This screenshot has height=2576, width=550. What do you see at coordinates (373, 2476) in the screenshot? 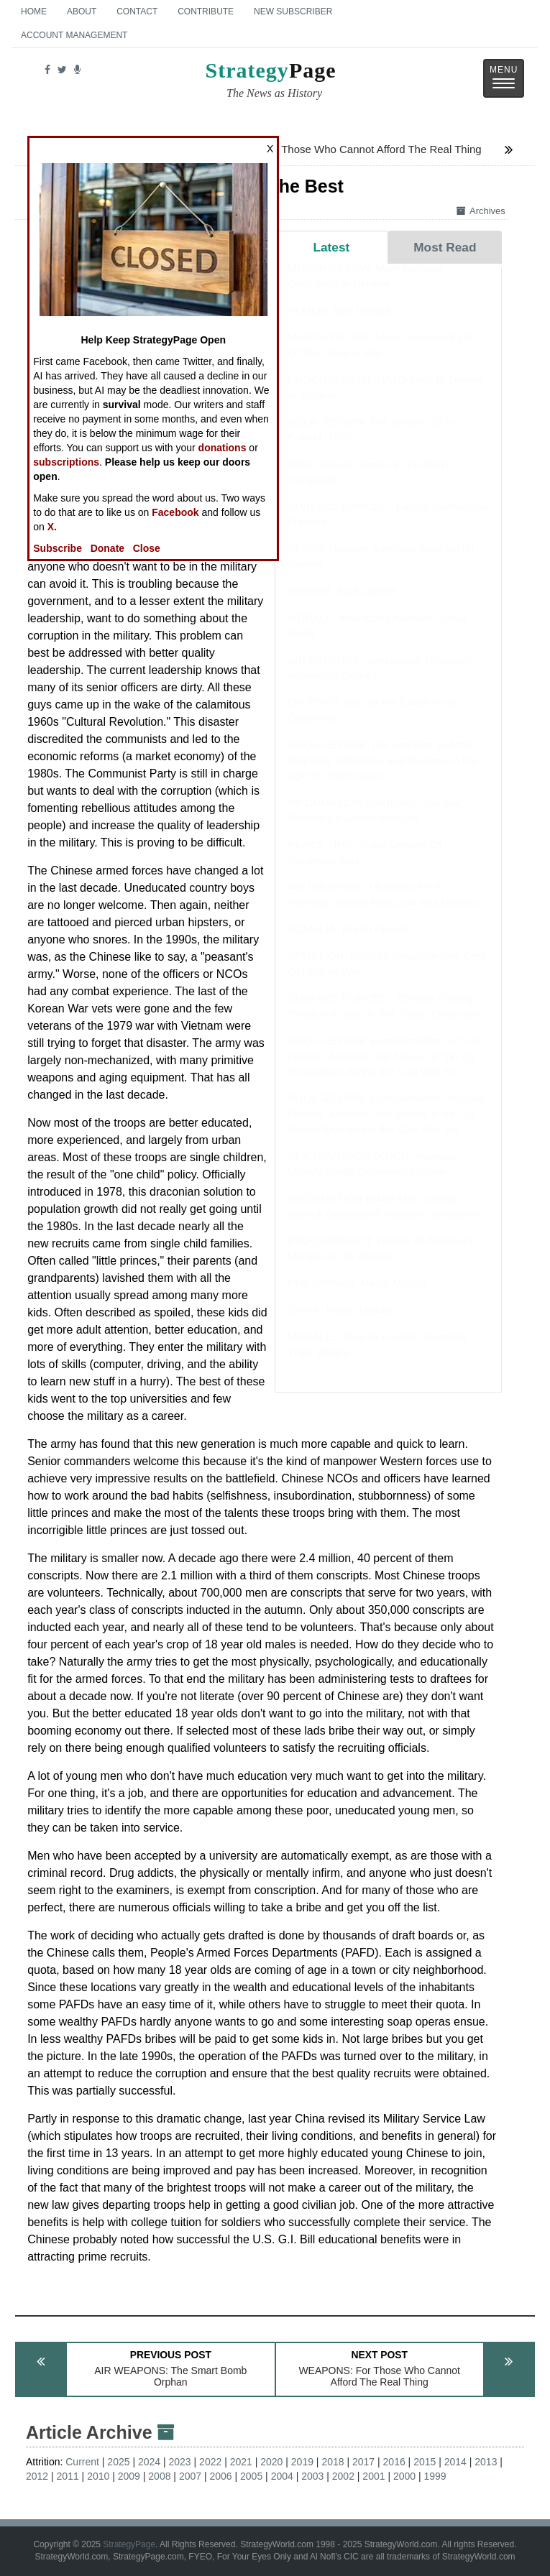
I see `2001` at bounding box center [373, 2476].